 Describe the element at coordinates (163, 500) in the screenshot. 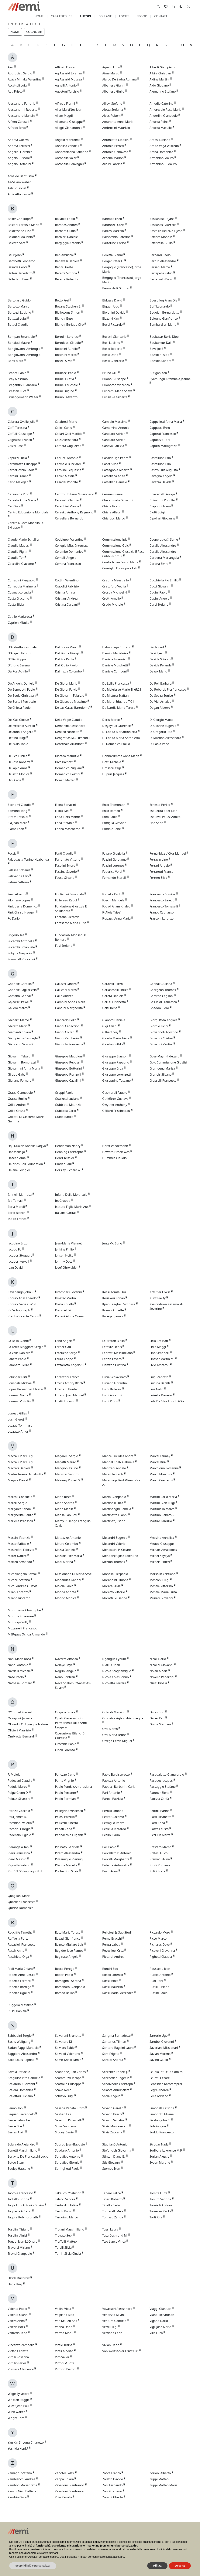

I see `Chiostrini Rodolfo` at that location.